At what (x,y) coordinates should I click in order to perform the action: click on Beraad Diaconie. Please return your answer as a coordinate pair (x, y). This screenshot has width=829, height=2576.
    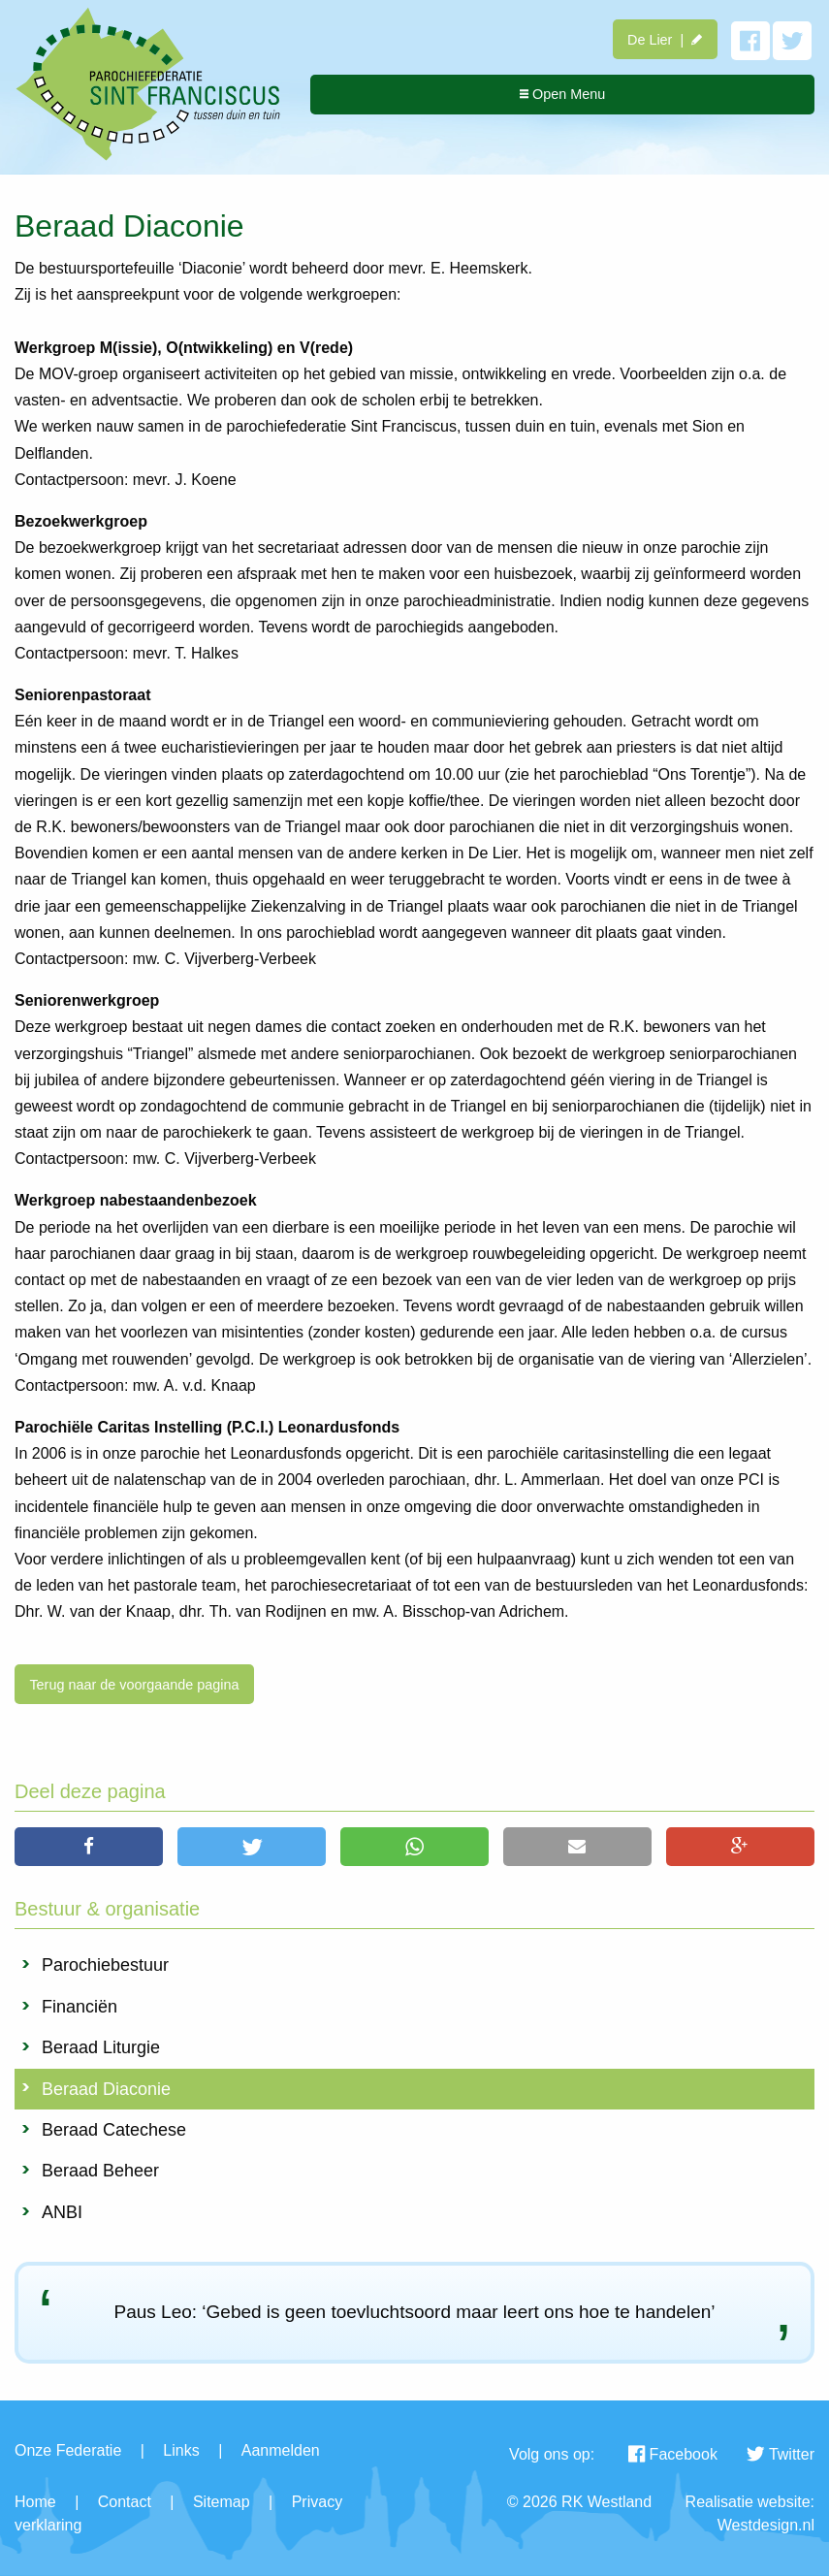
    Looking at the image, I should click on (106, 2089).